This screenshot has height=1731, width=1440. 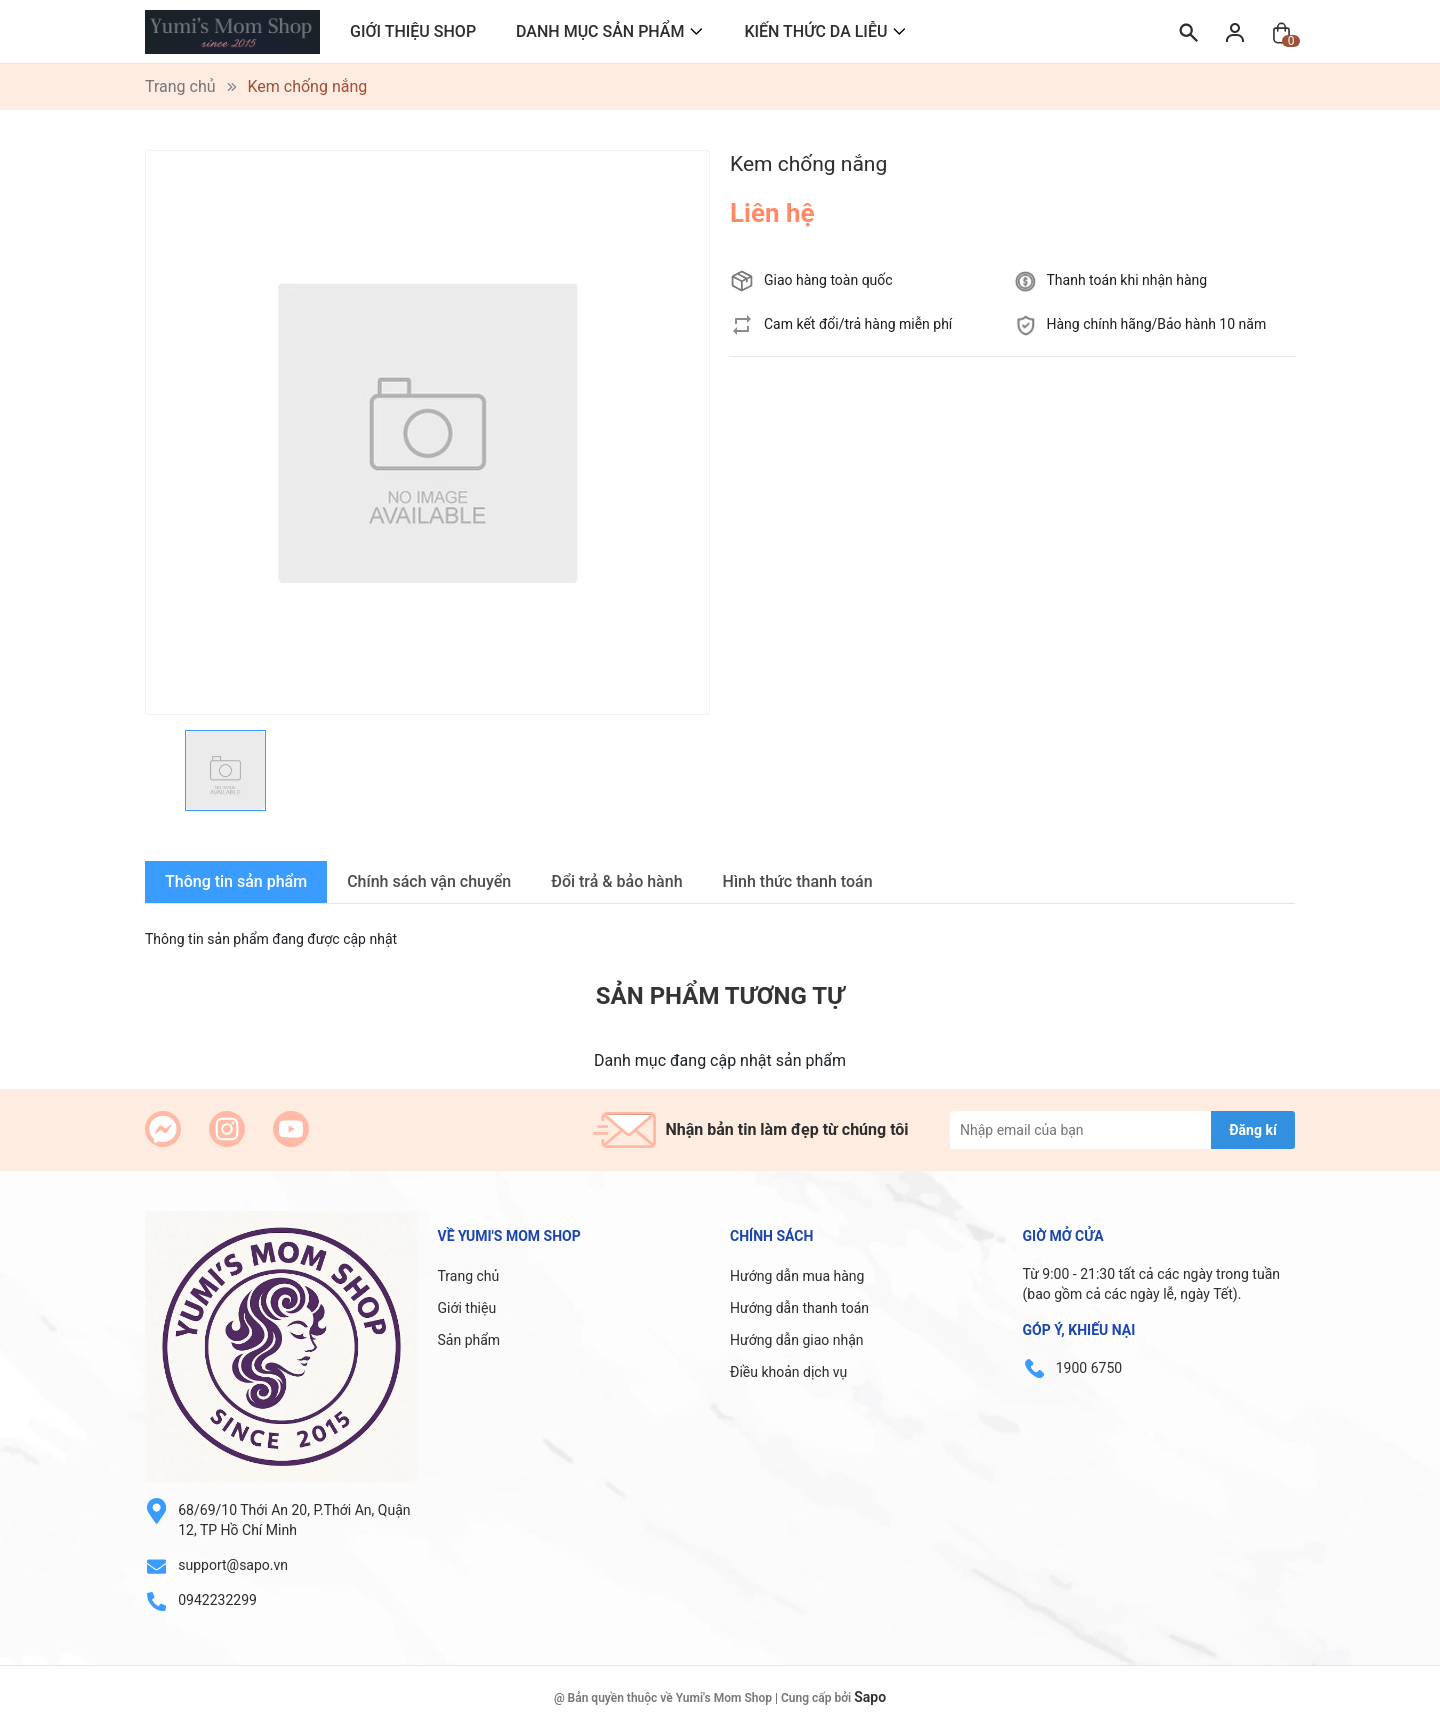 What do you see at coordinates (600, 31) in the screenshot?
I see `DANH MỤC SẢN PHẨM` at bounding box center [600, 31].